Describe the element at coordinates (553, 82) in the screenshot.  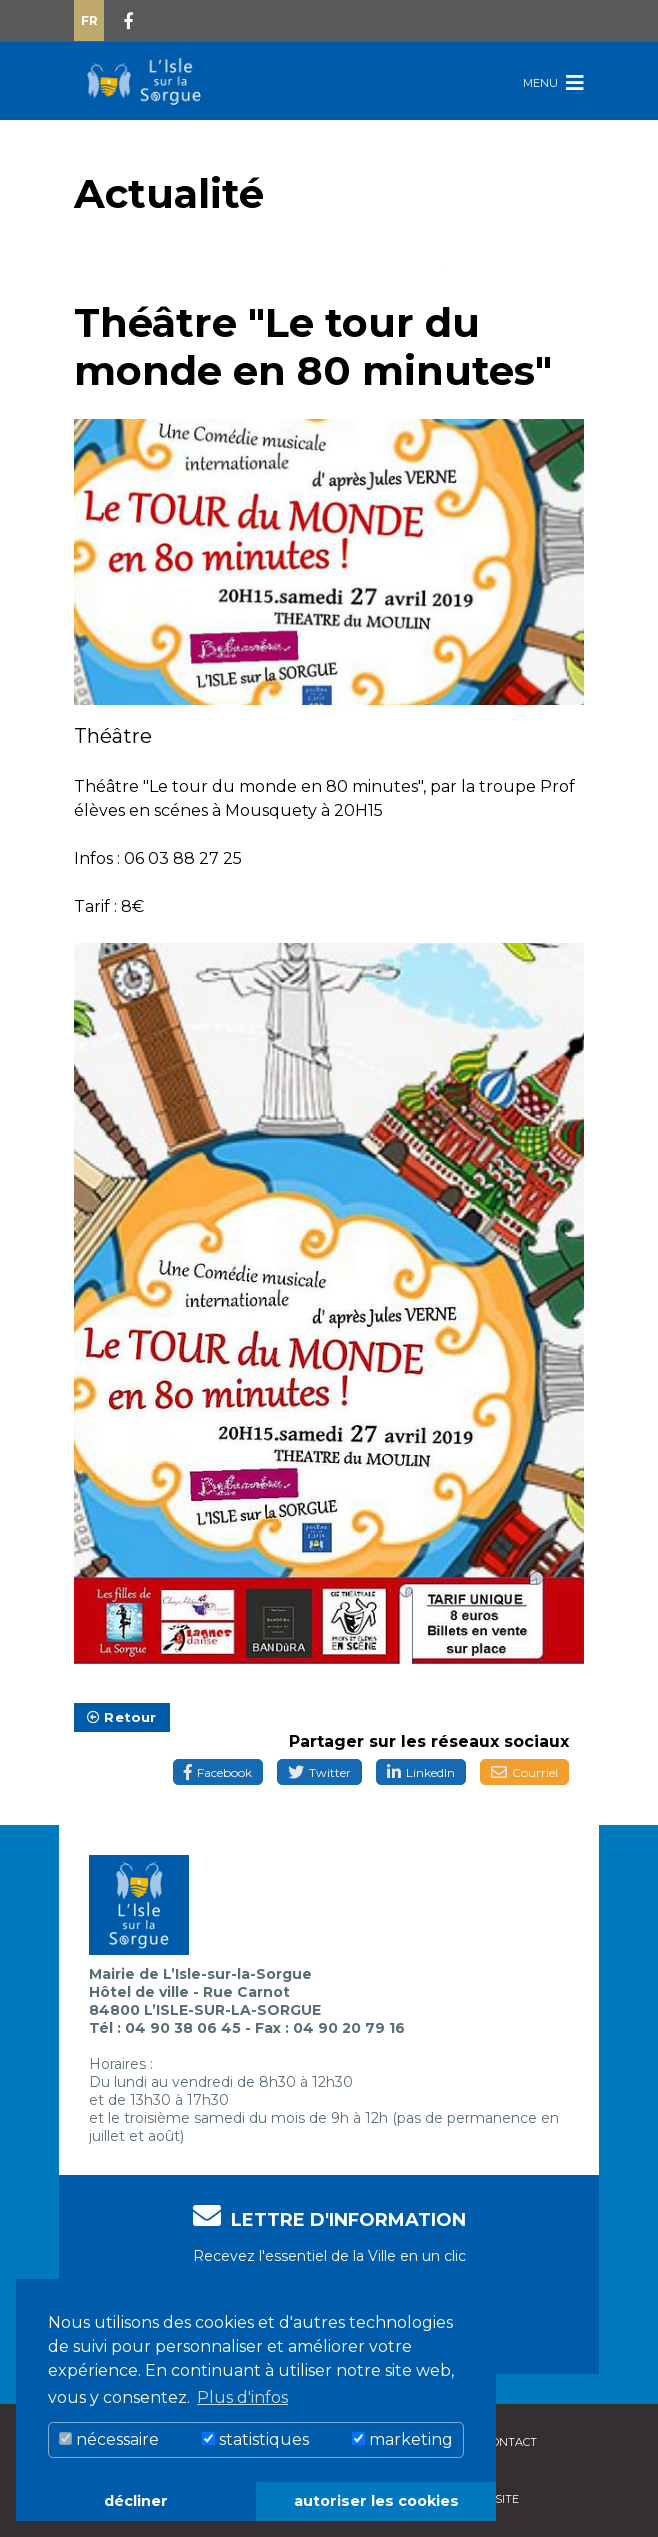
I see `Menu` at that location.